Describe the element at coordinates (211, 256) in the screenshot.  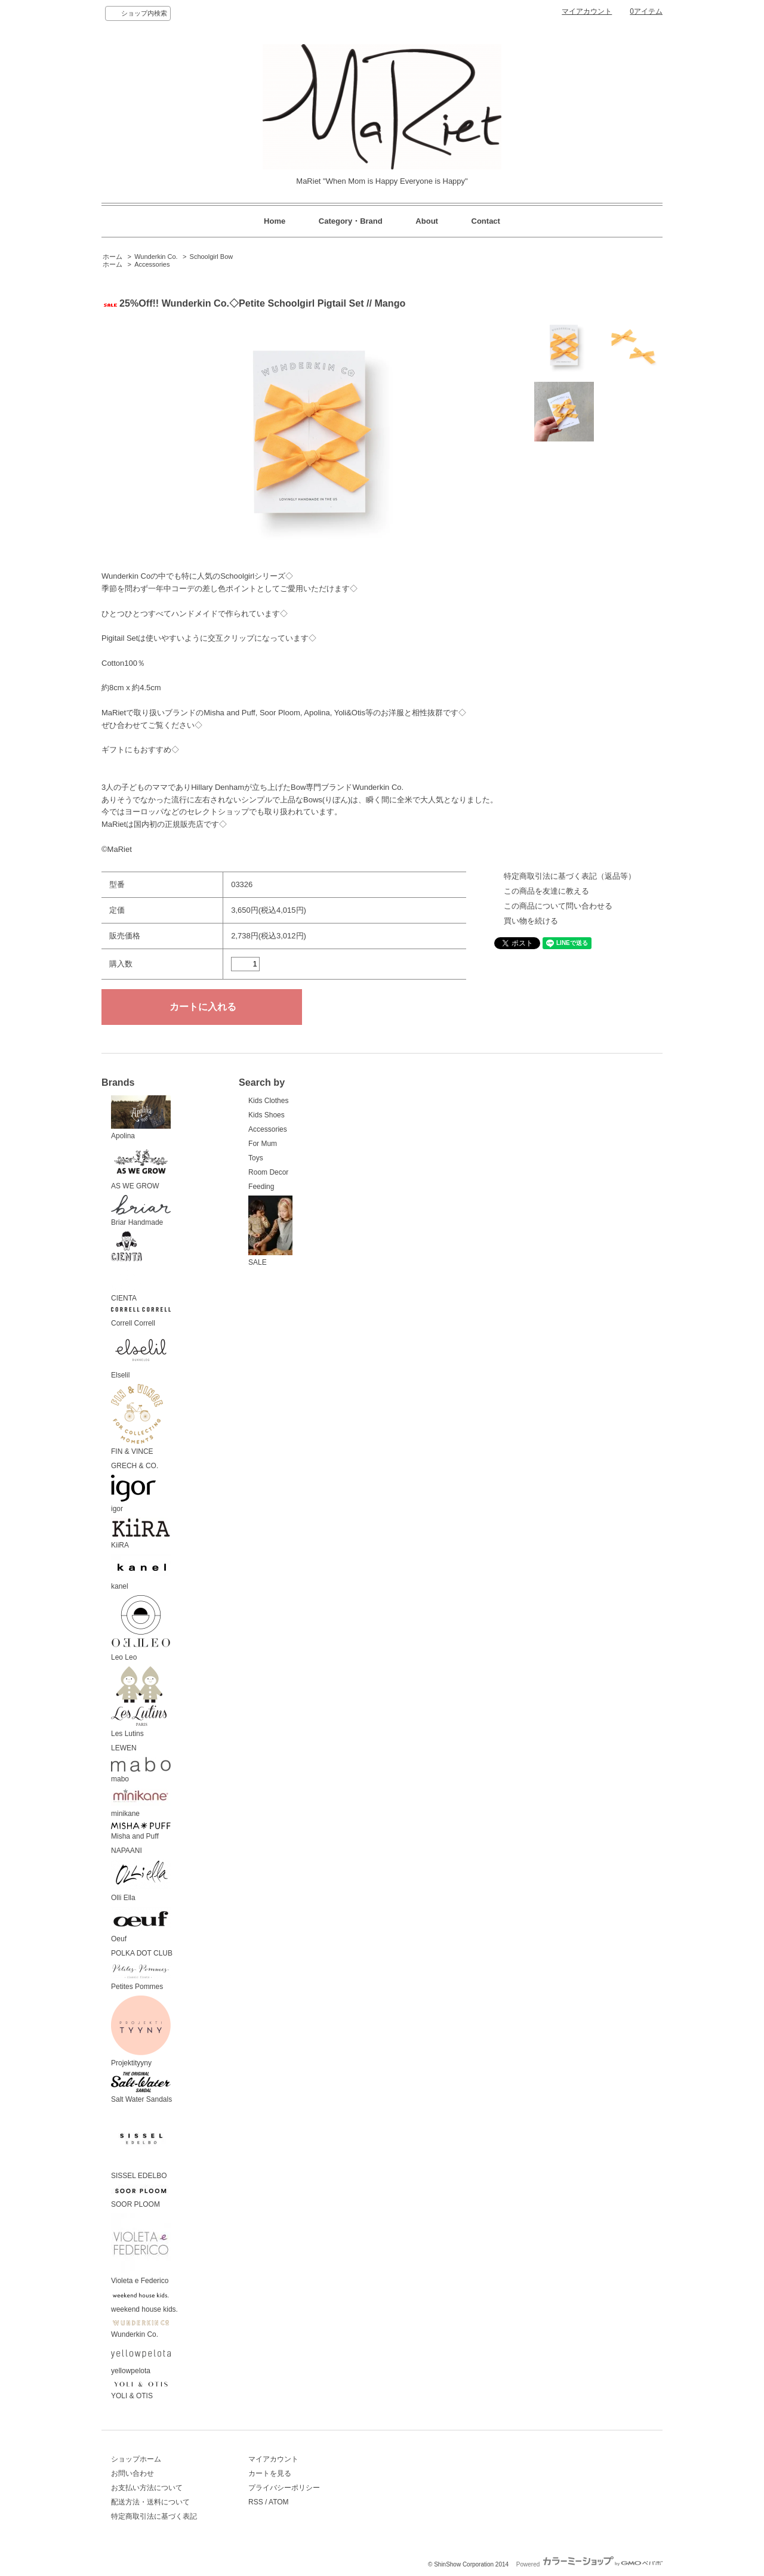
I see `Schoolgirl Bow` at that location.